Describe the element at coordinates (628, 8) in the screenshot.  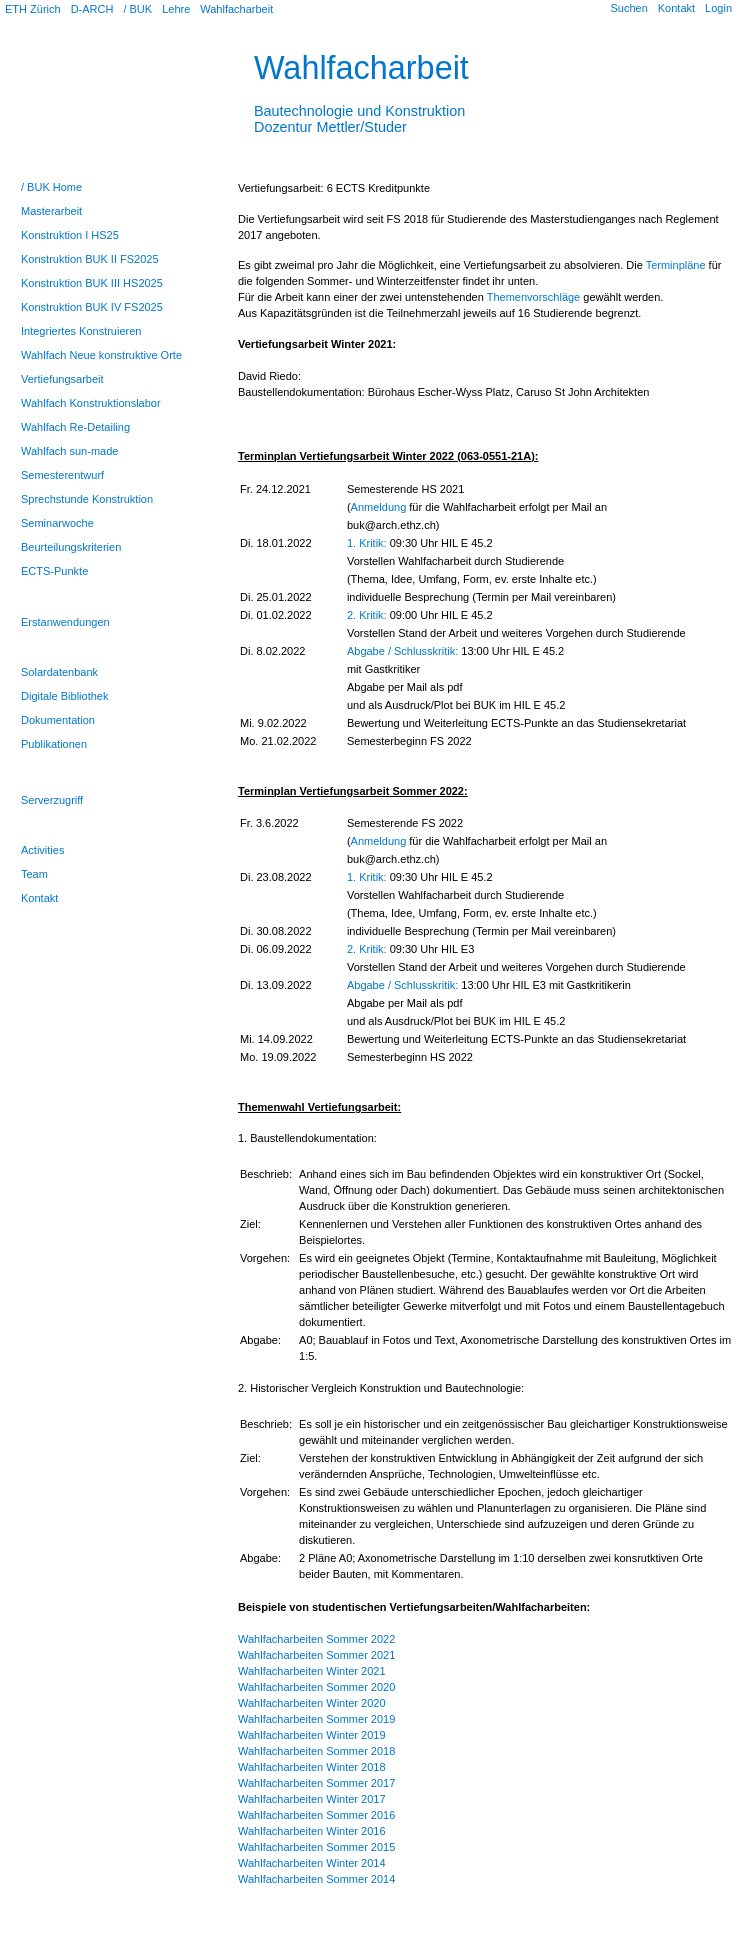
I see `Suchen` at that location.